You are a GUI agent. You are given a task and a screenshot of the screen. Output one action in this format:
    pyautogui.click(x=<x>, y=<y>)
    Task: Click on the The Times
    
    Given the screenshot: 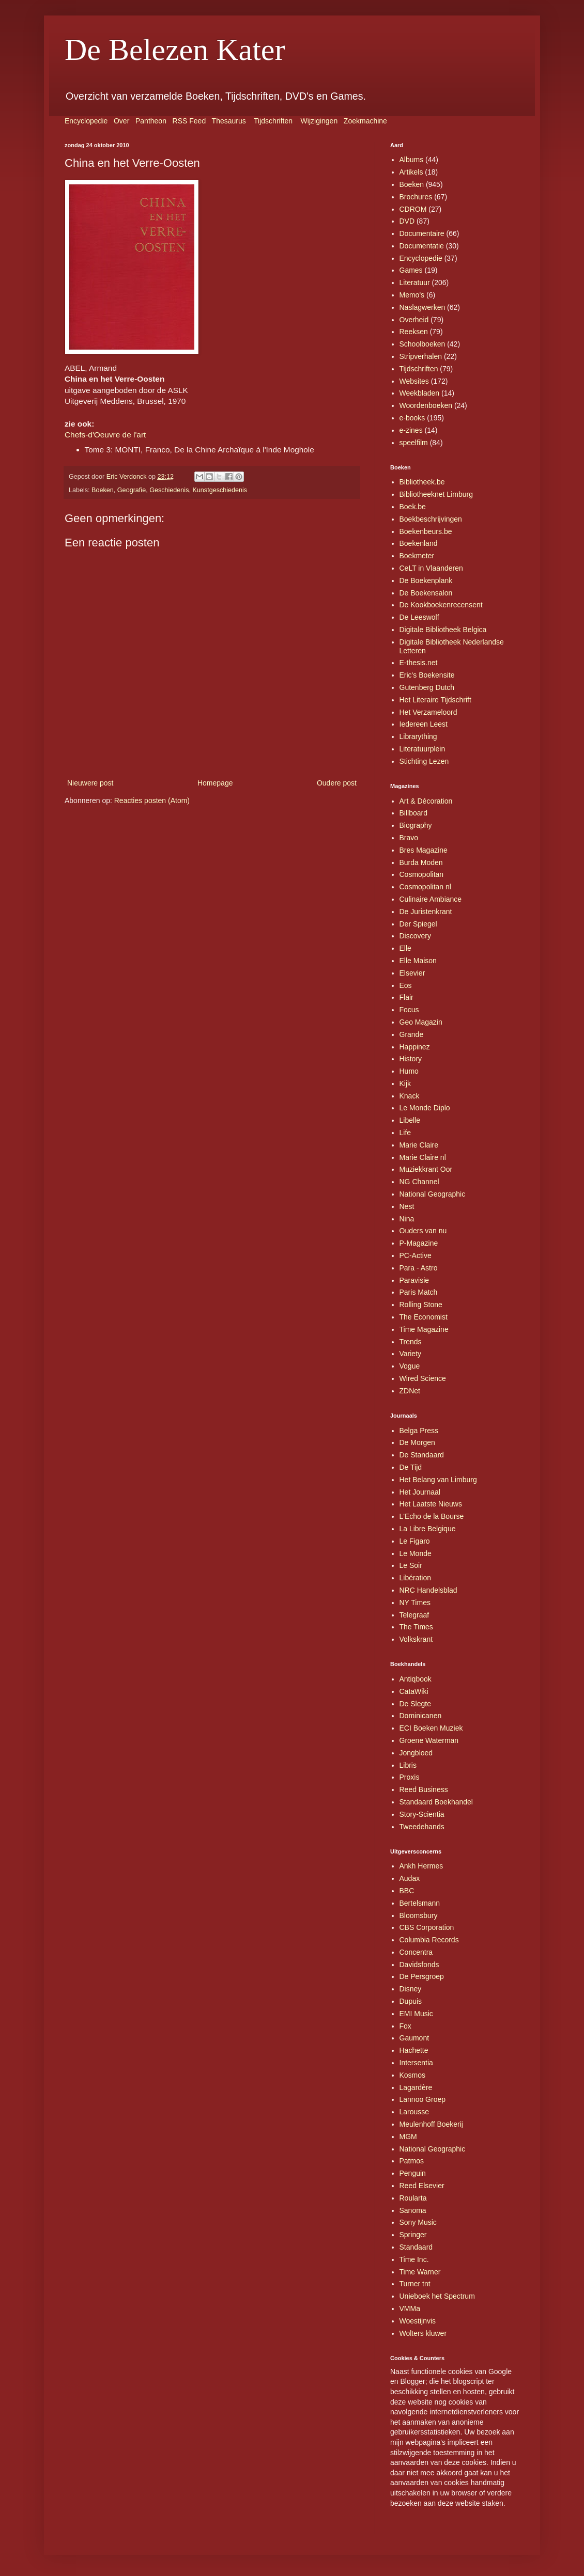 What is the action you would take?
    pyautogui.click(x=416, y=1627)
    